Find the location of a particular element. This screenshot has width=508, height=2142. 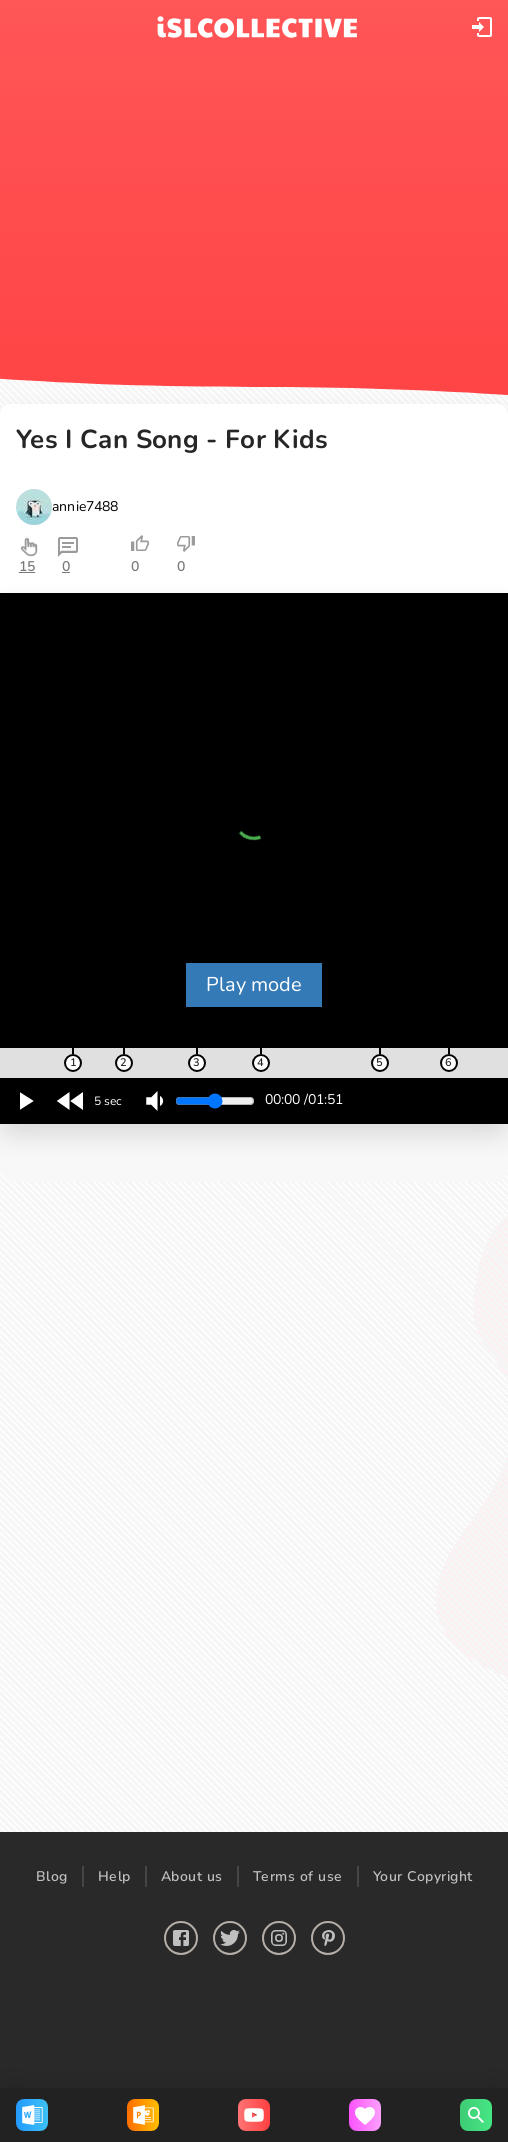

Help [button] is located at coordinates (114, 1876).